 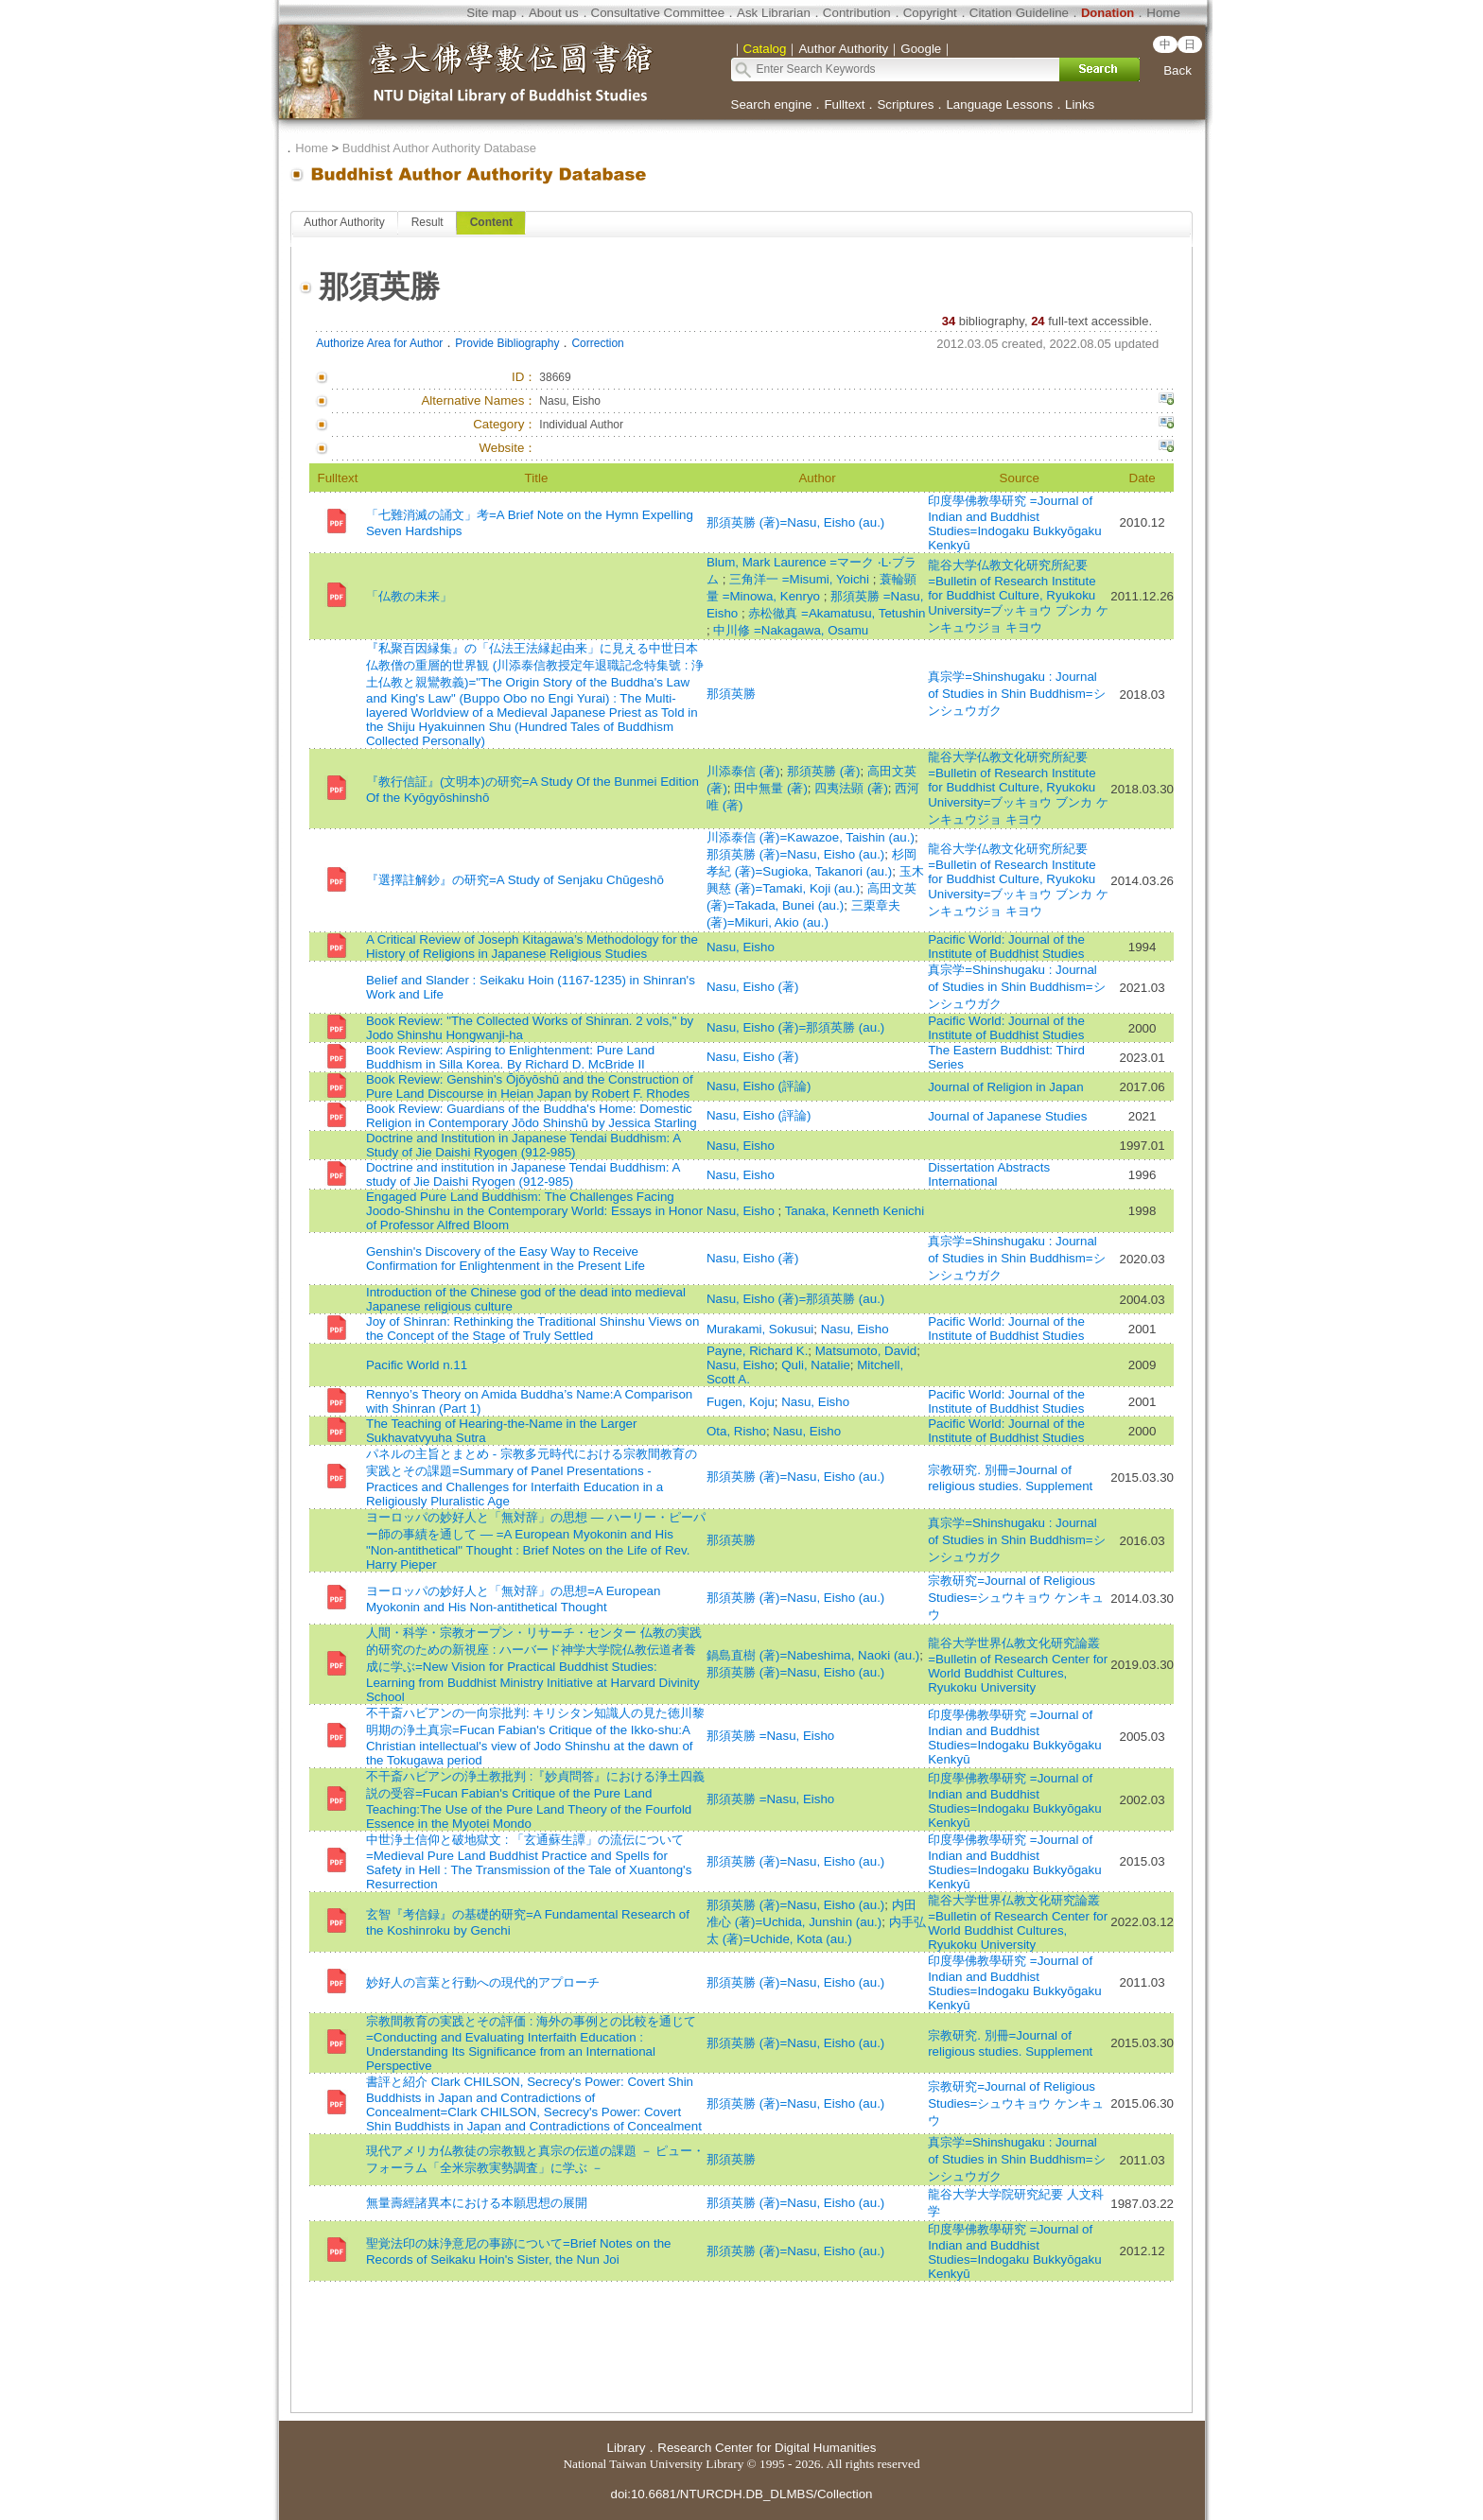 I want to click on Book Review: Guardians of the Buddha's Home: Domestic Religion in Contemporary Jōdo Shinshū by Jessica Starling, so click(x=531, y=1116).